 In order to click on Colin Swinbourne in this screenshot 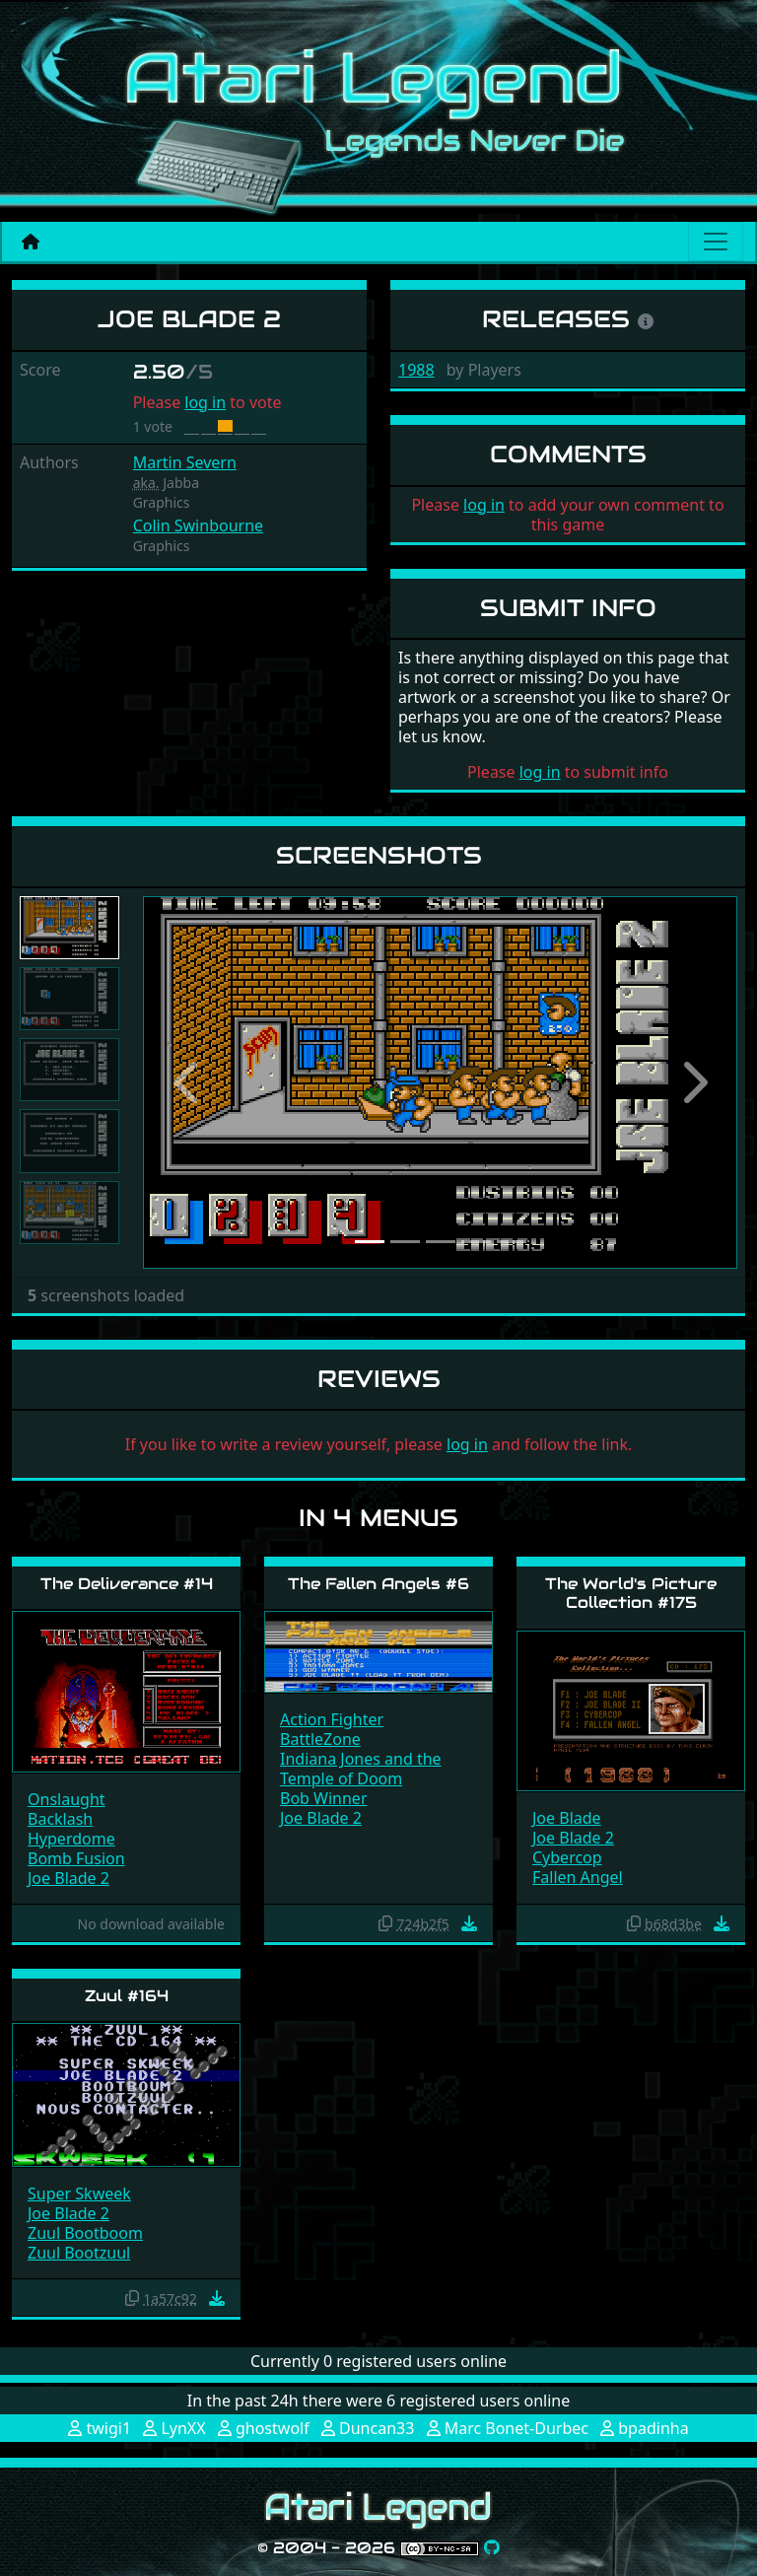, I will do `click(198, 525)`.